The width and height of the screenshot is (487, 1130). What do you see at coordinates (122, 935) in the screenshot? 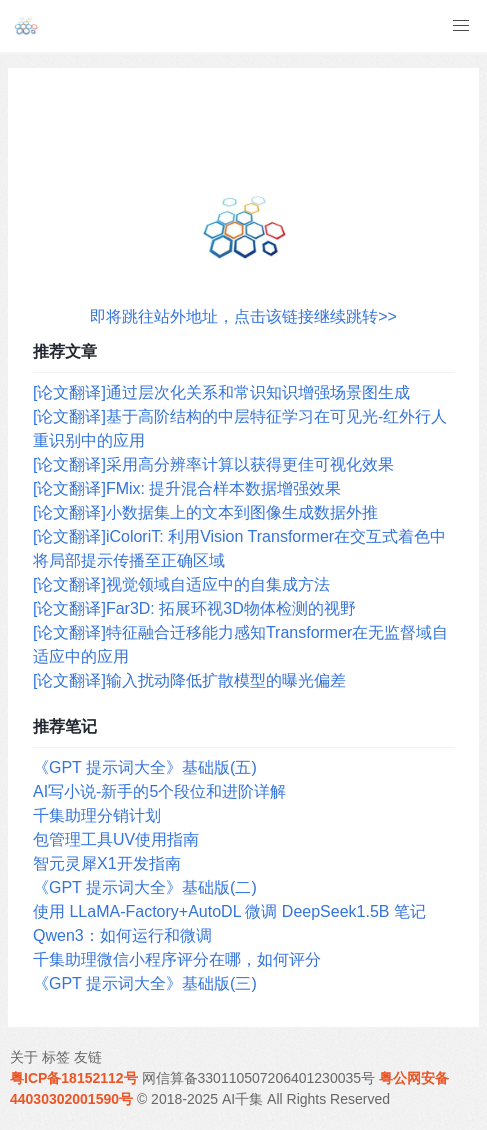
I see `Qwen3：如何运行和微调` at bounding box center [122, 935].